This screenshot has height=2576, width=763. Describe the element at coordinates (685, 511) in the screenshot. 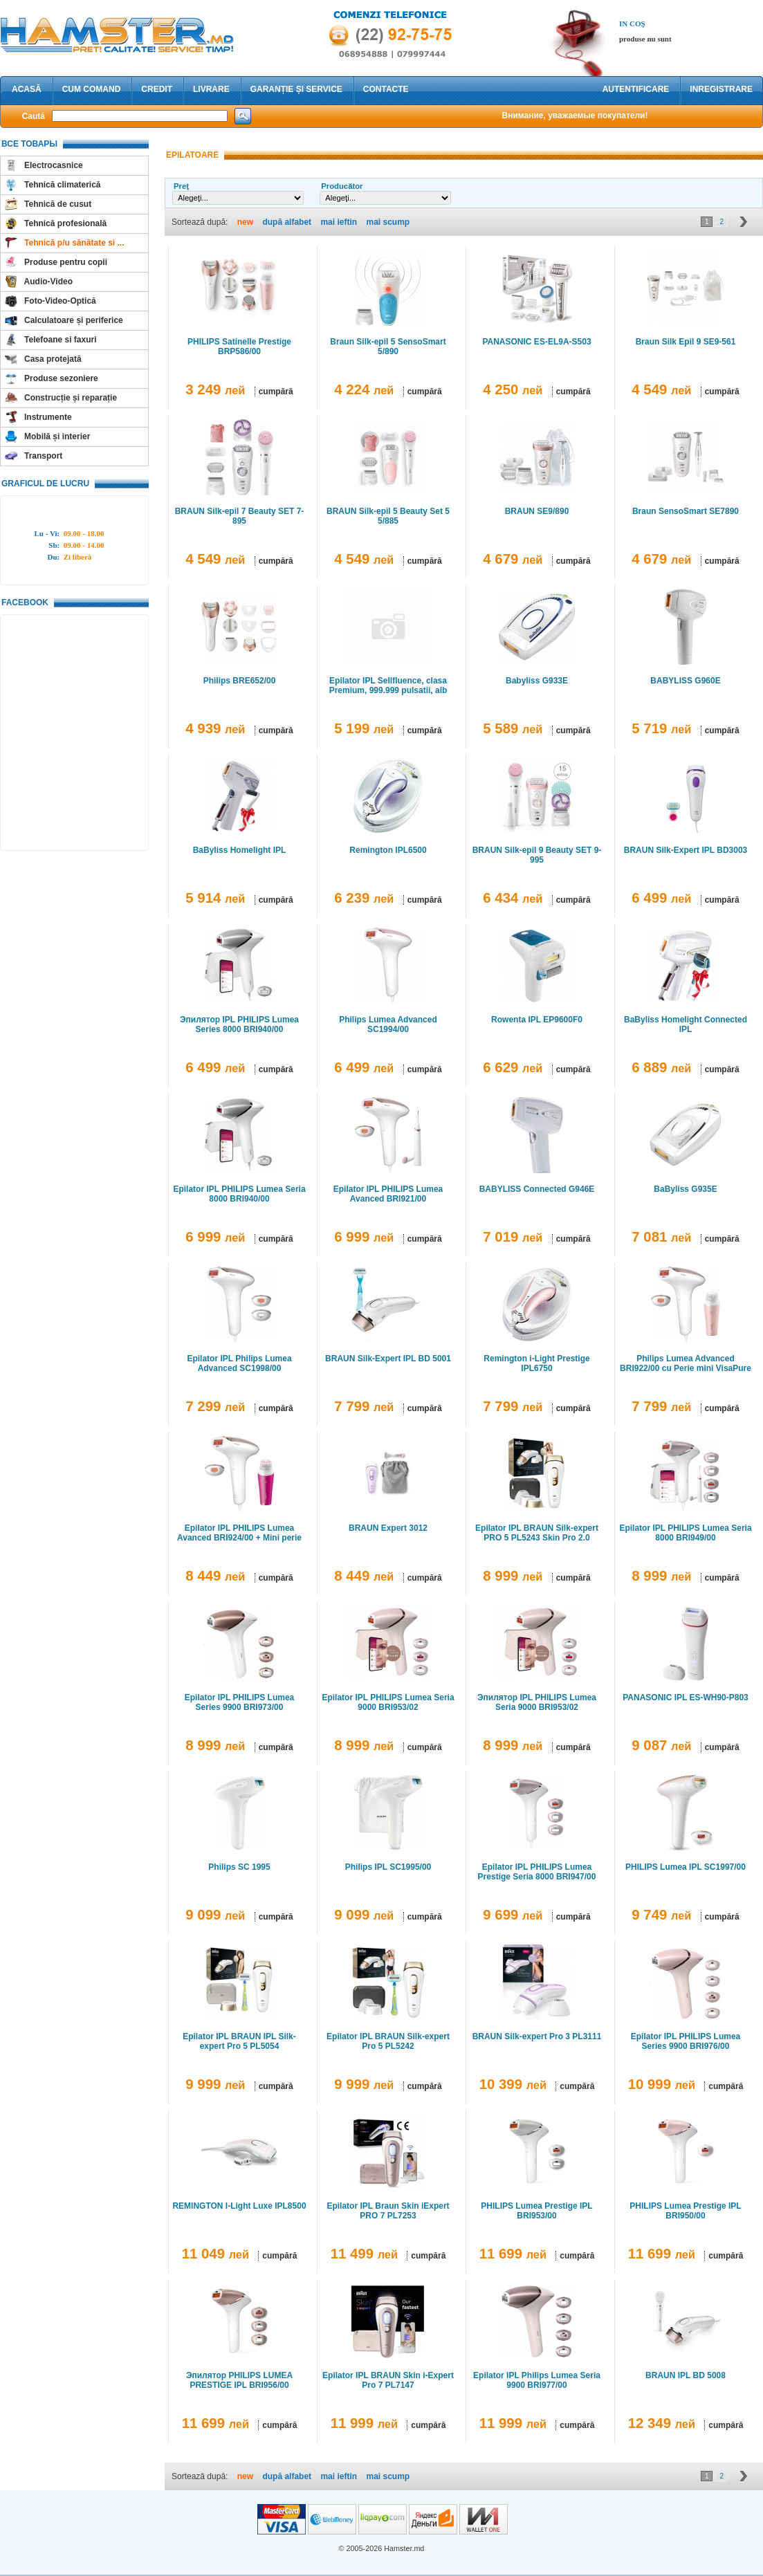

I see `Braun SensoSmart SE7890` at that location.